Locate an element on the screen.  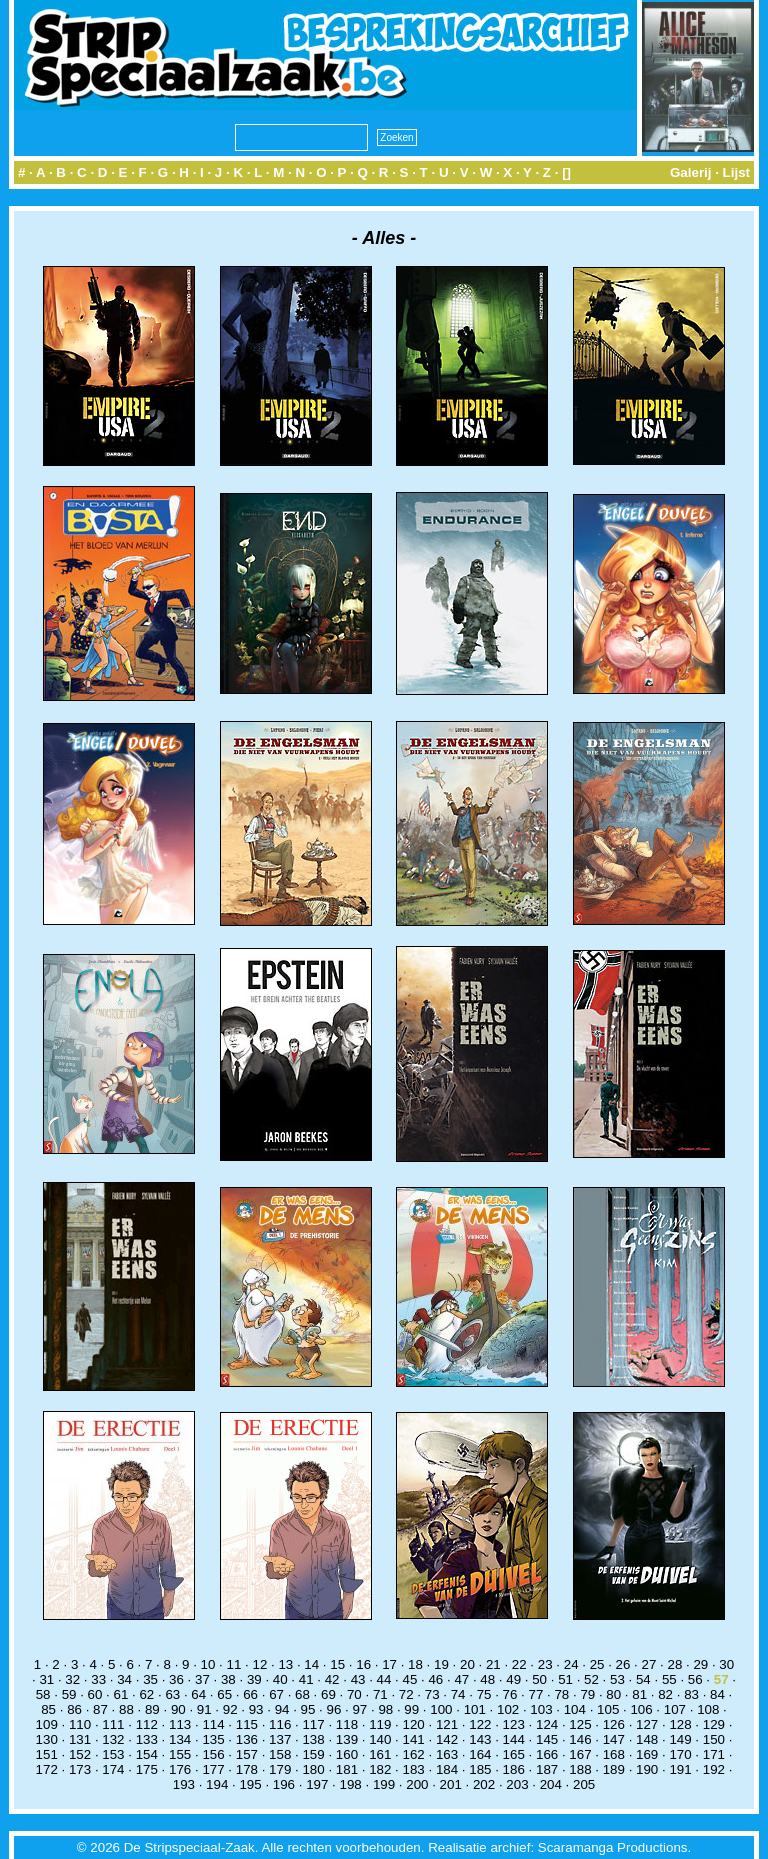
160 is located at coordinates (347, 1754).